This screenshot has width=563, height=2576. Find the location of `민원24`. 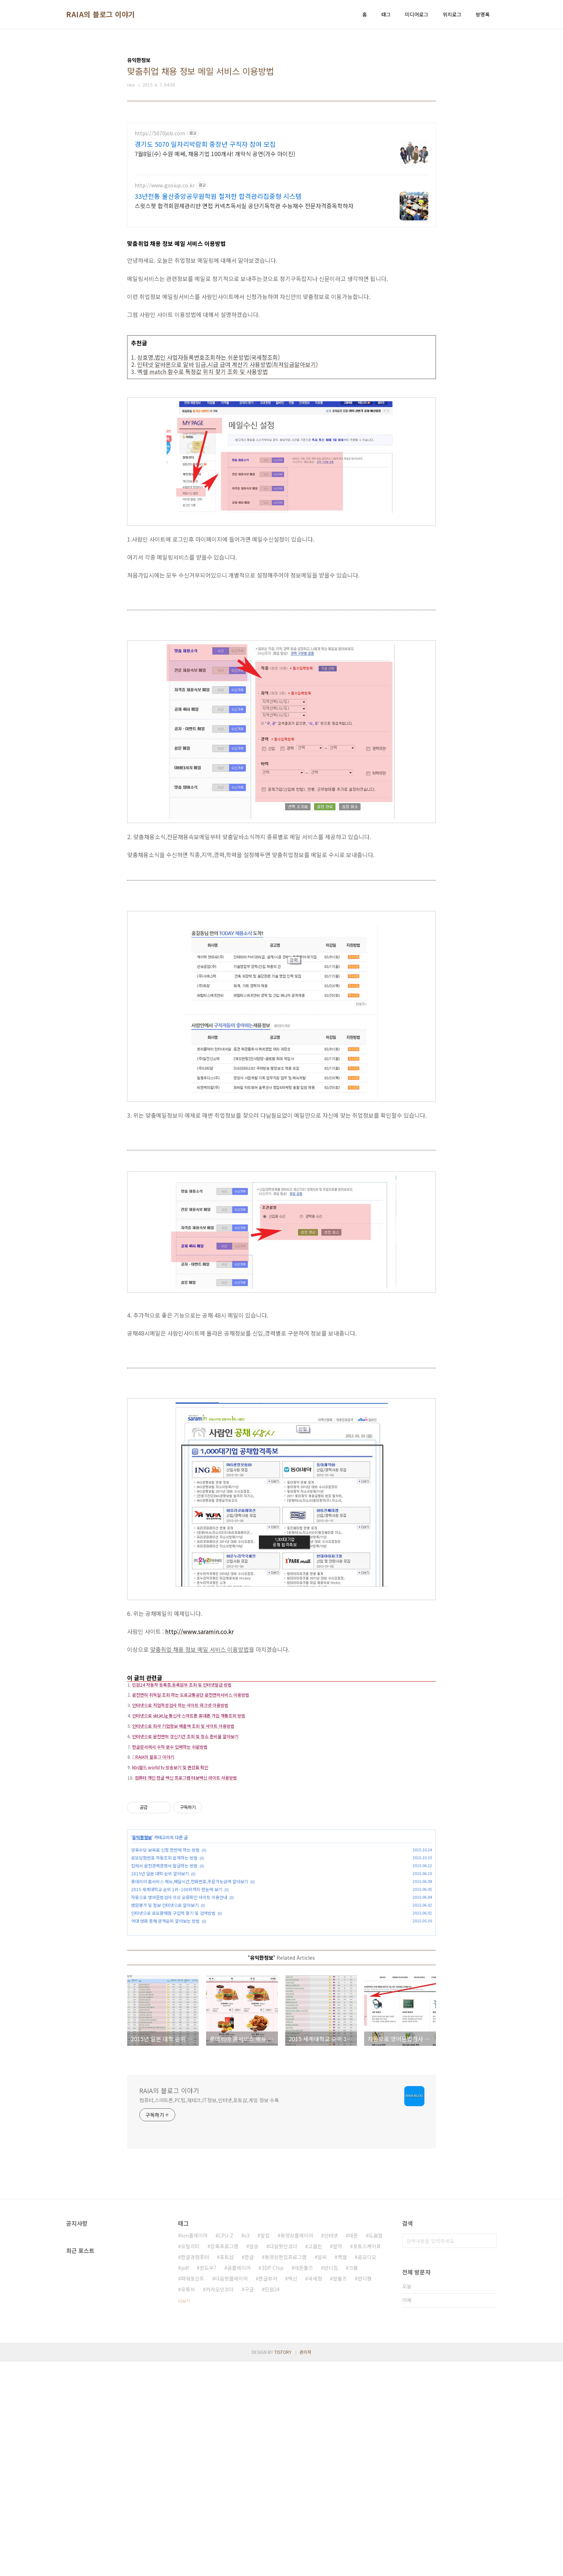

민원24 is located at coordinates (272, 2503).